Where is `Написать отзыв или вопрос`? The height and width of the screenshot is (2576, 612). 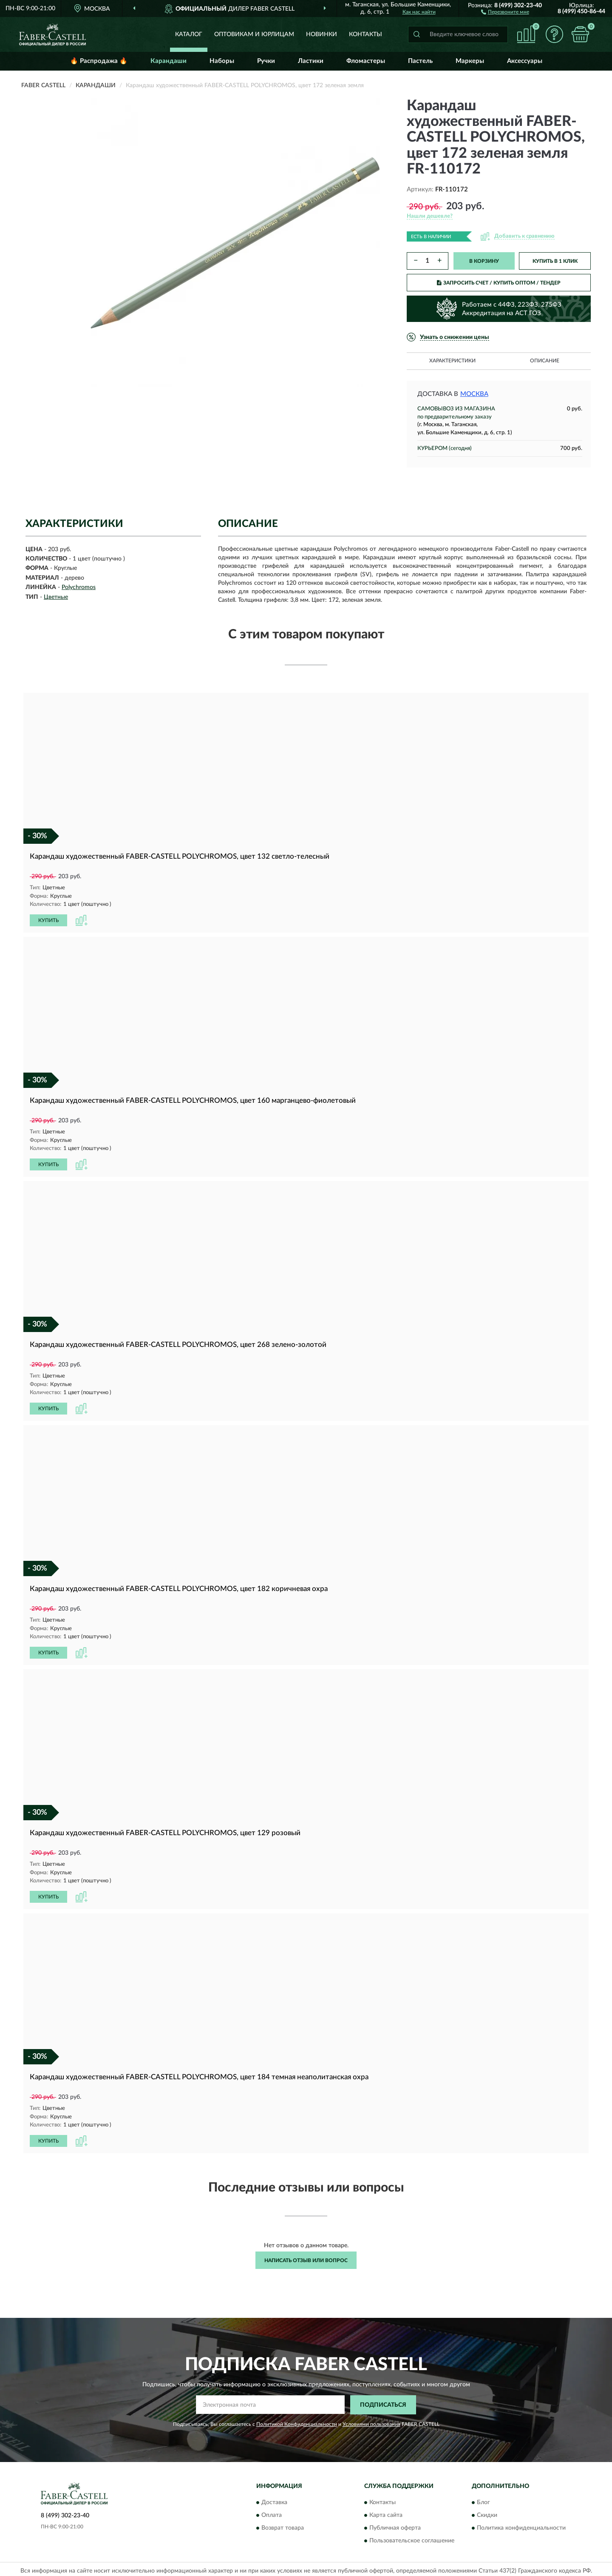 Написать отзыв или вопрос is located at coordinates (306, 2257).